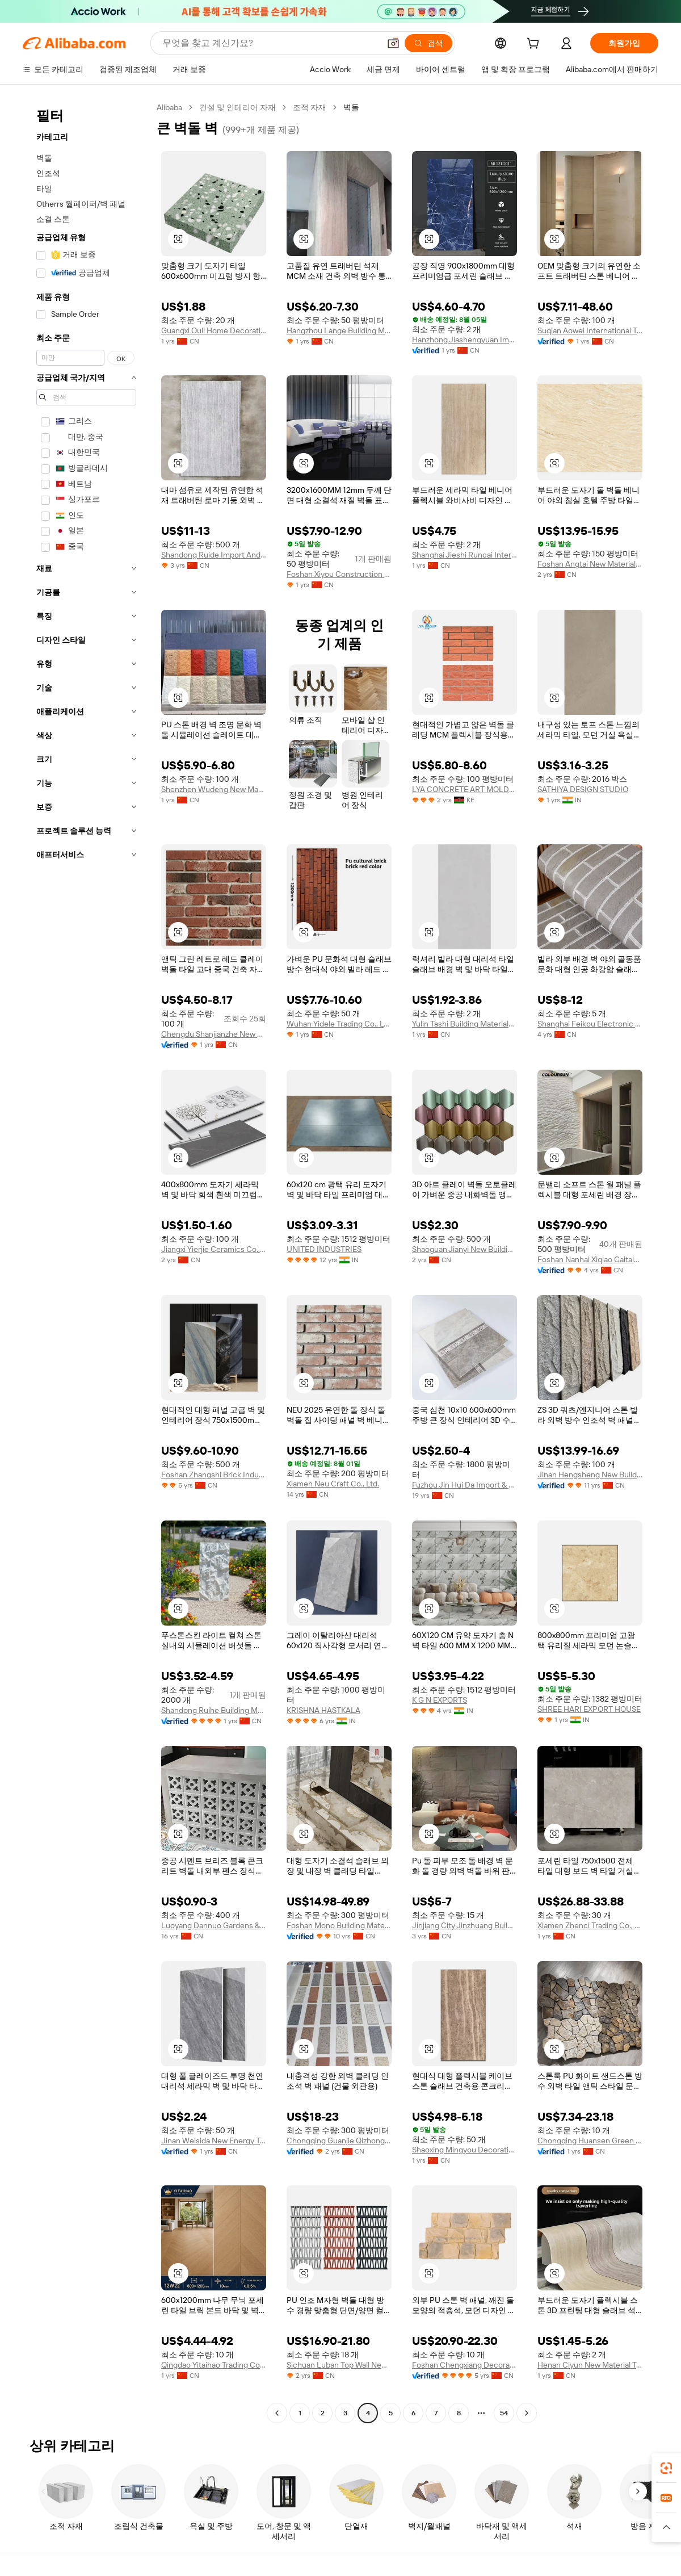  What do you see at coordinates (589, 1925) in the screenshot?
I see `Xiamen Zhenci Trading Co., Ltd.` at bounding box center [589, 1925].